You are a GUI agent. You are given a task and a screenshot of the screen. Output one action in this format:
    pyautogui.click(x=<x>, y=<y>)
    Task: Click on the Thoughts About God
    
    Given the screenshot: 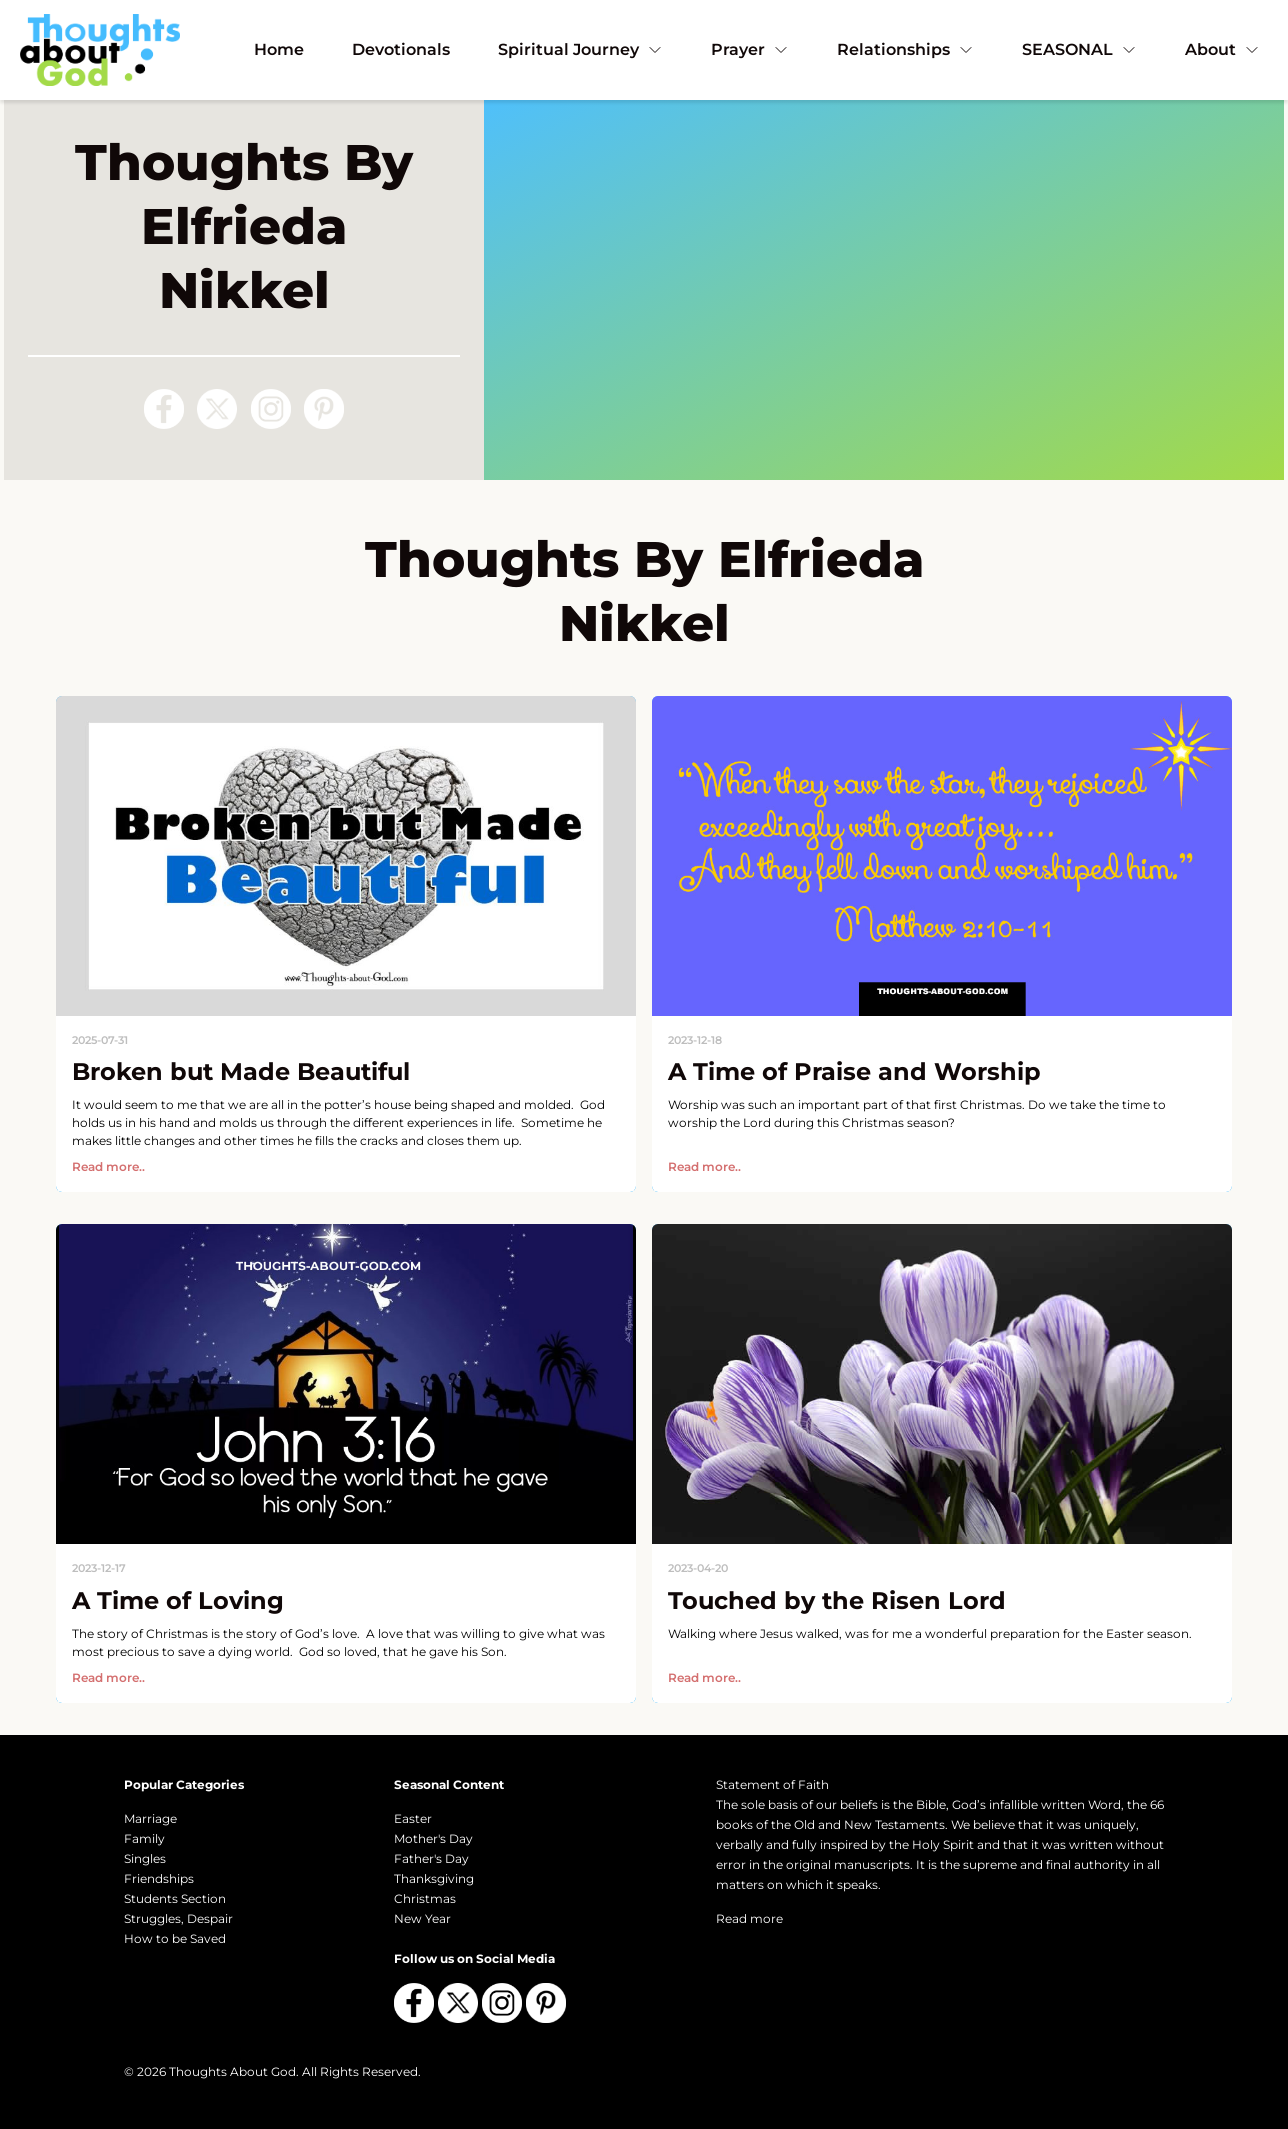 What is the action you would take?
    pyautogui.click(x=232, y=2071)
    